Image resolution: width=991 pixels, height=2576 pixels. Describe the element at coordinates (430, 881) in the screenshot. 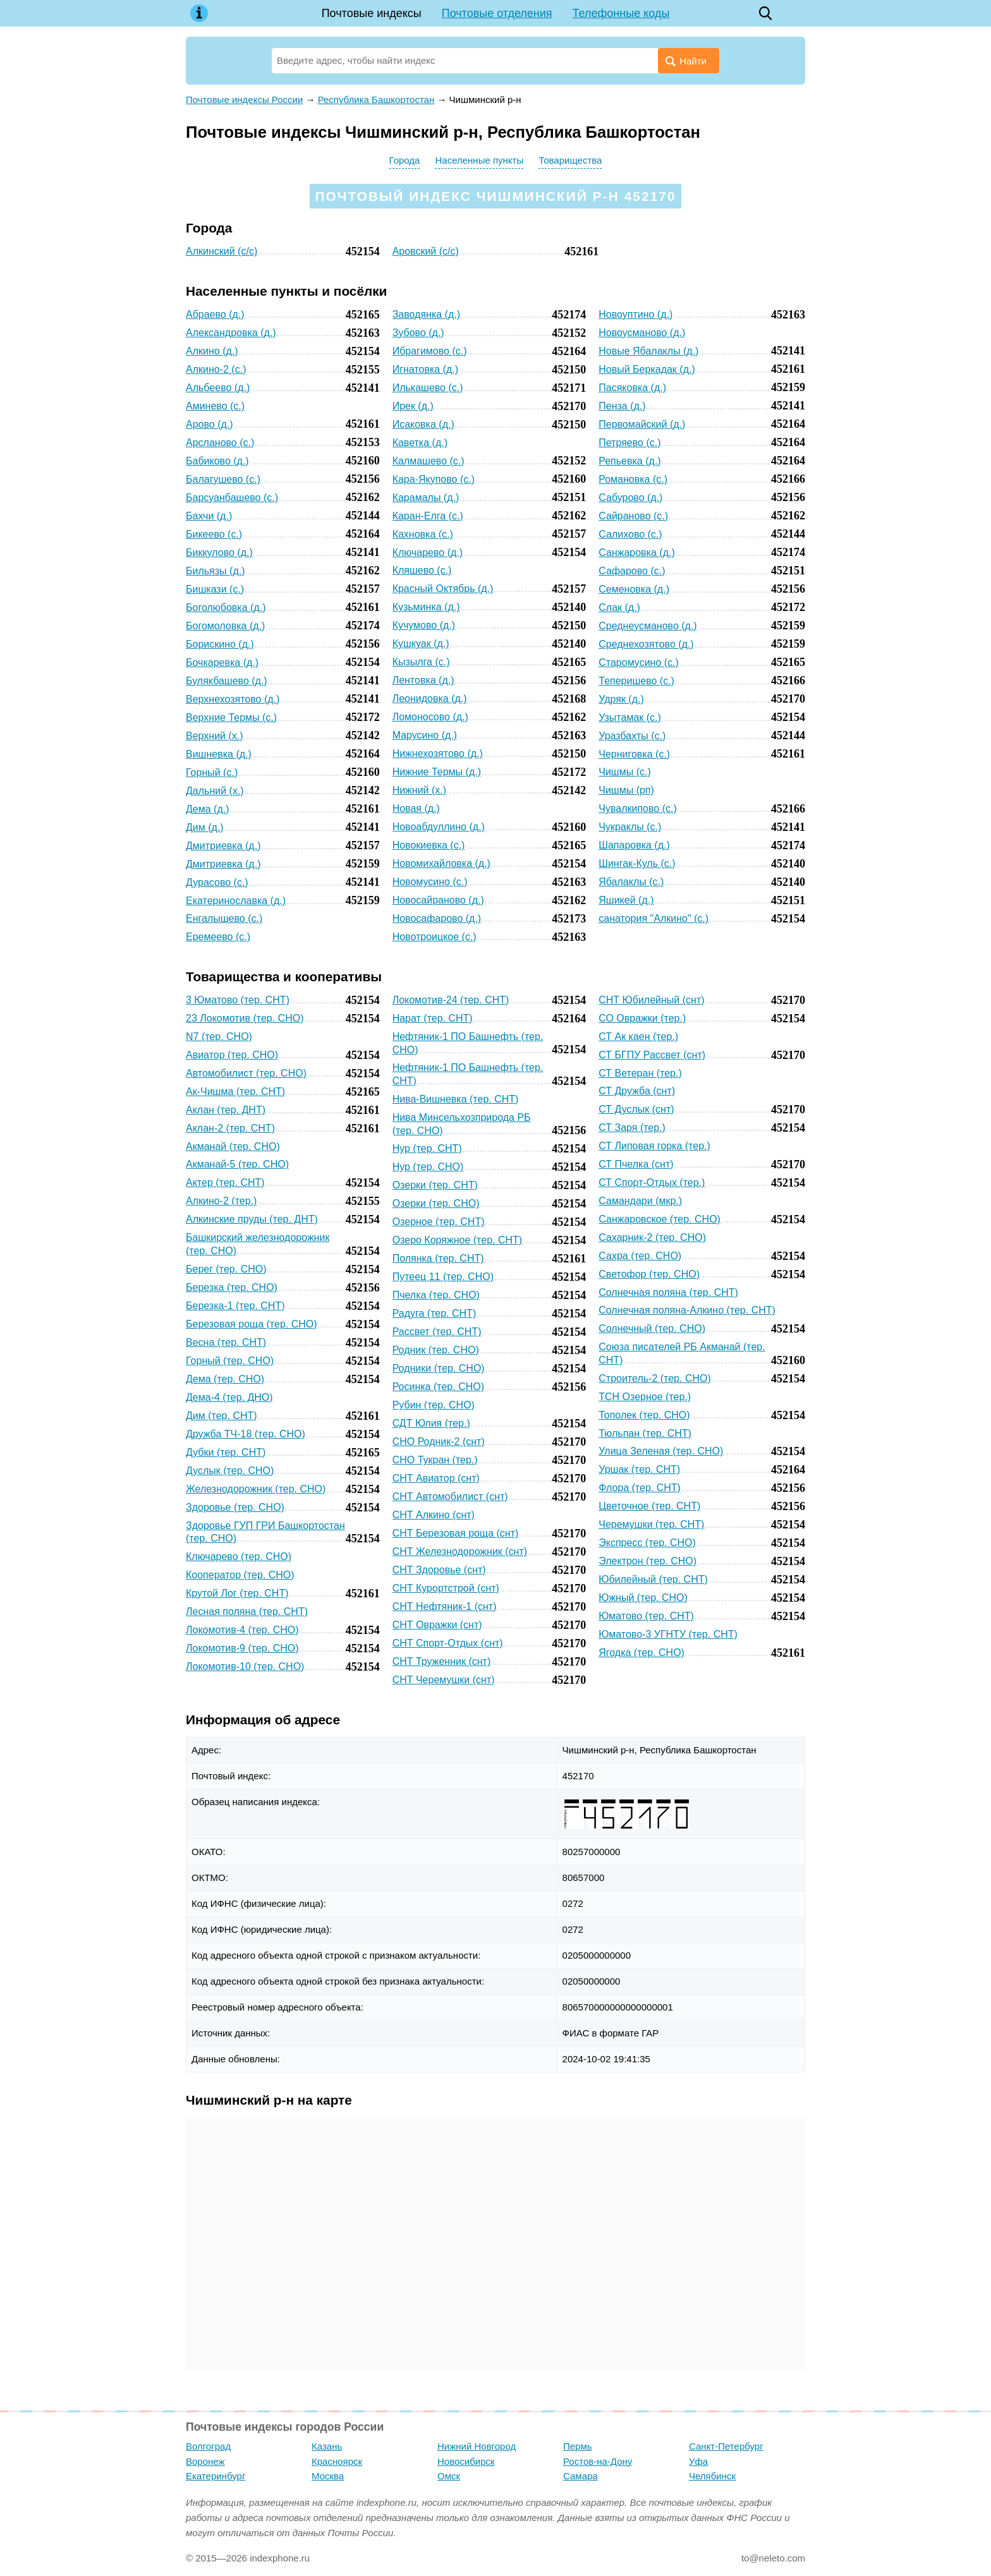

I see `Новомусино (с.)` at that location.